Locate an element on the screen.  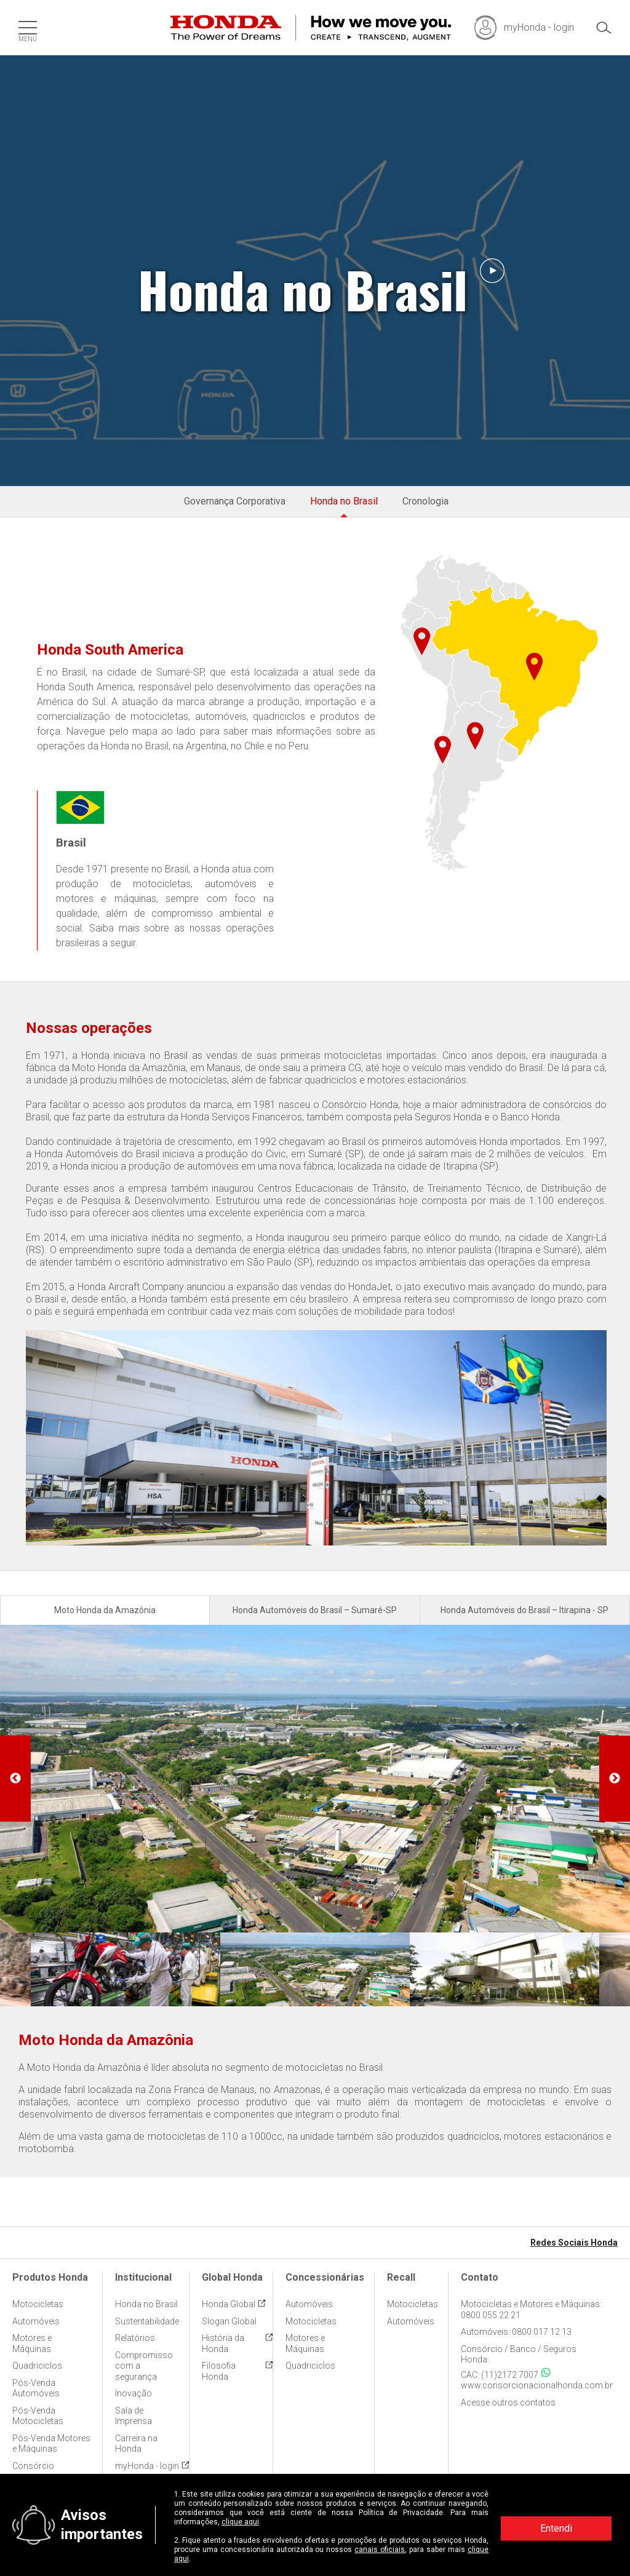
Entendi is located at coordinates (556, 2528).